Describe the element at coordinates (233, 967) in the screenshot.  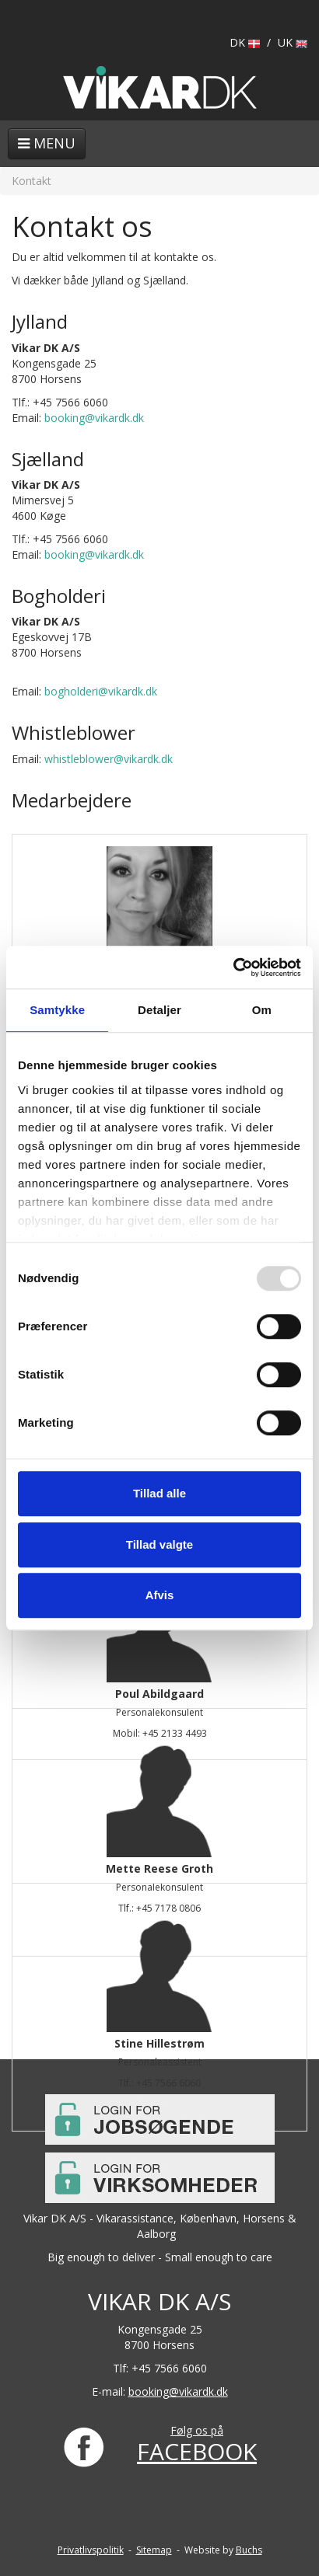
I see `[Usercentrics Cookiebot - åbner i et nyt vindue]` at that location.